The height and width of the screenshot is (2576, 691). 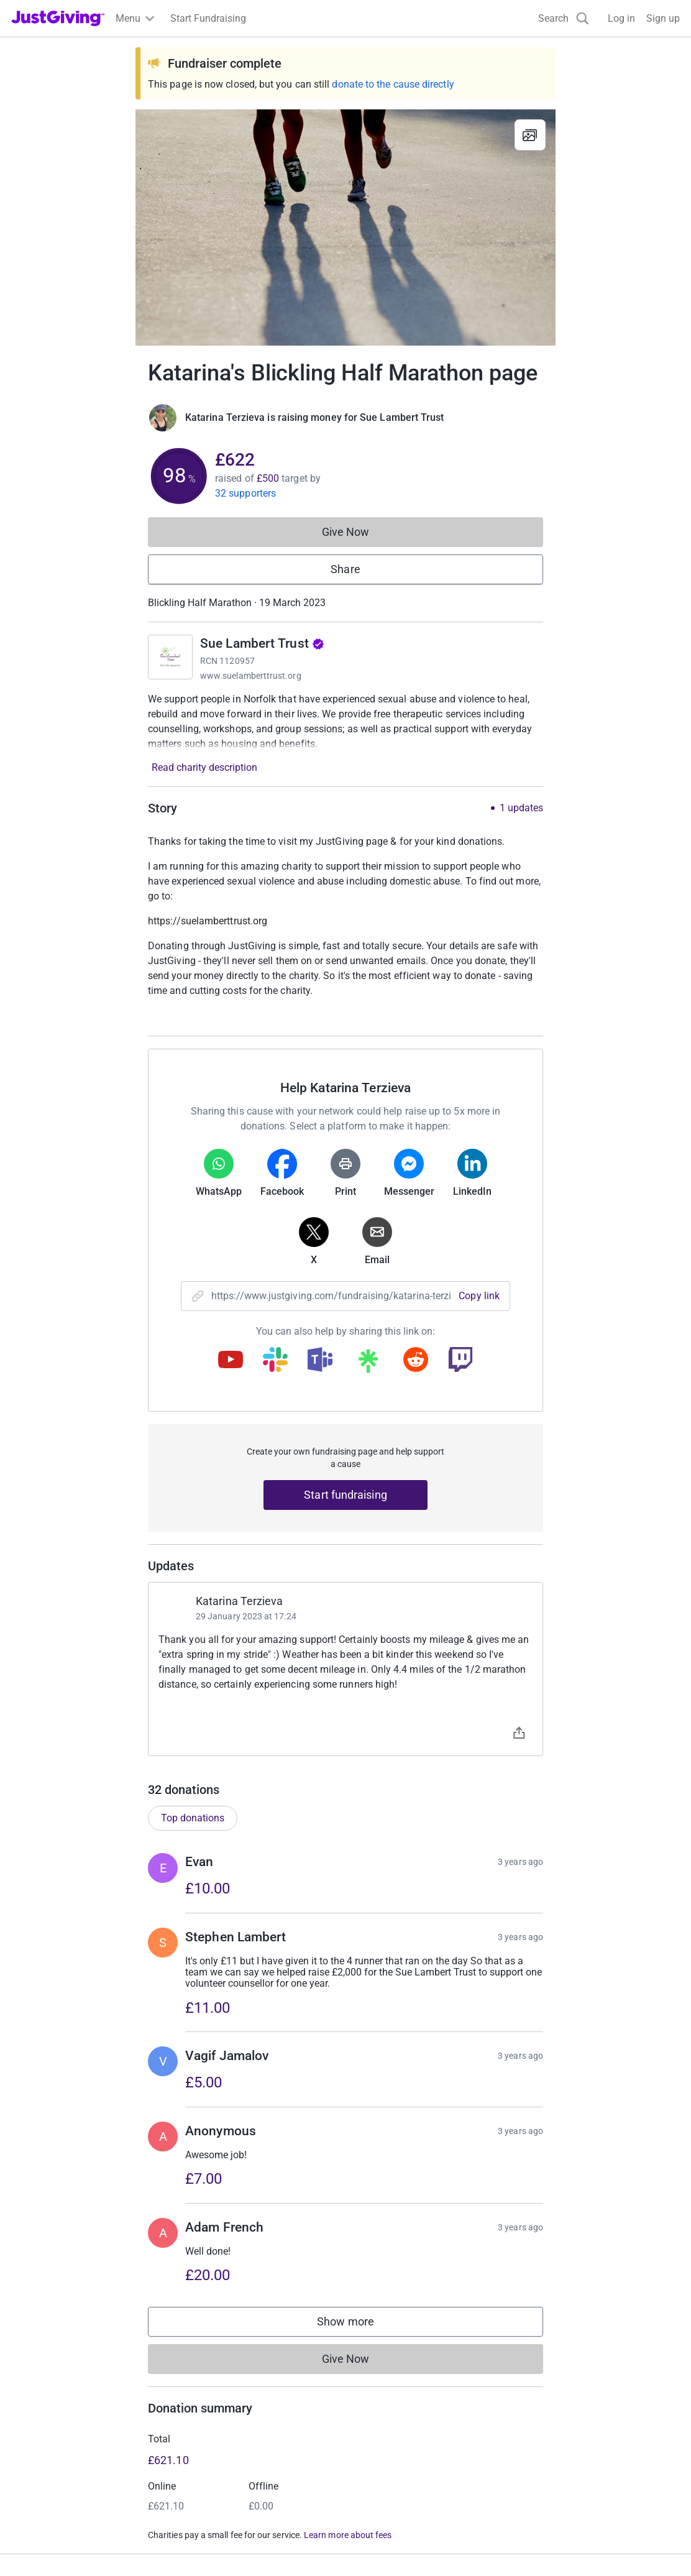 I want to click on Your fundraising, so click(x=47, y=2438).